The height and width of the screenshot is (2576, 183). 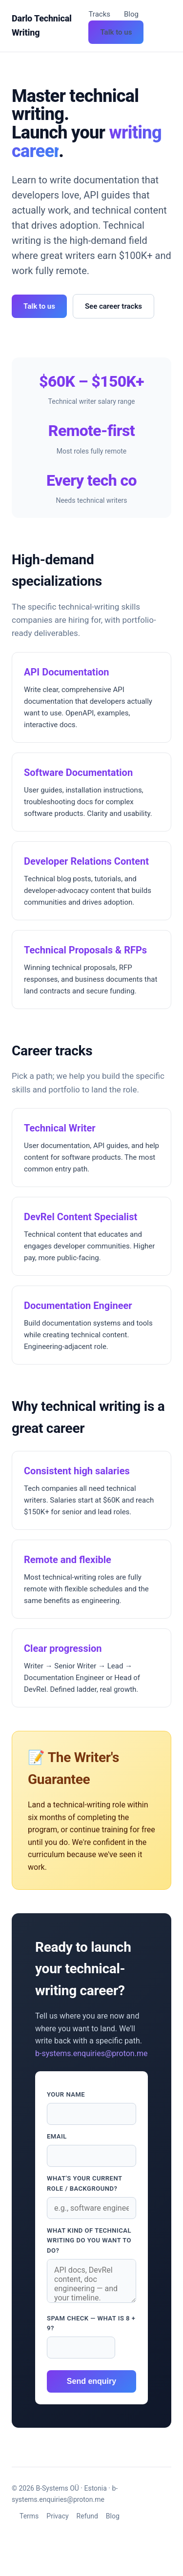 What do you see at coordinates (91, 2323) in the screenshot?
I see `Spam check — what is 8 + 9?` at bounding box center [91, 2323].